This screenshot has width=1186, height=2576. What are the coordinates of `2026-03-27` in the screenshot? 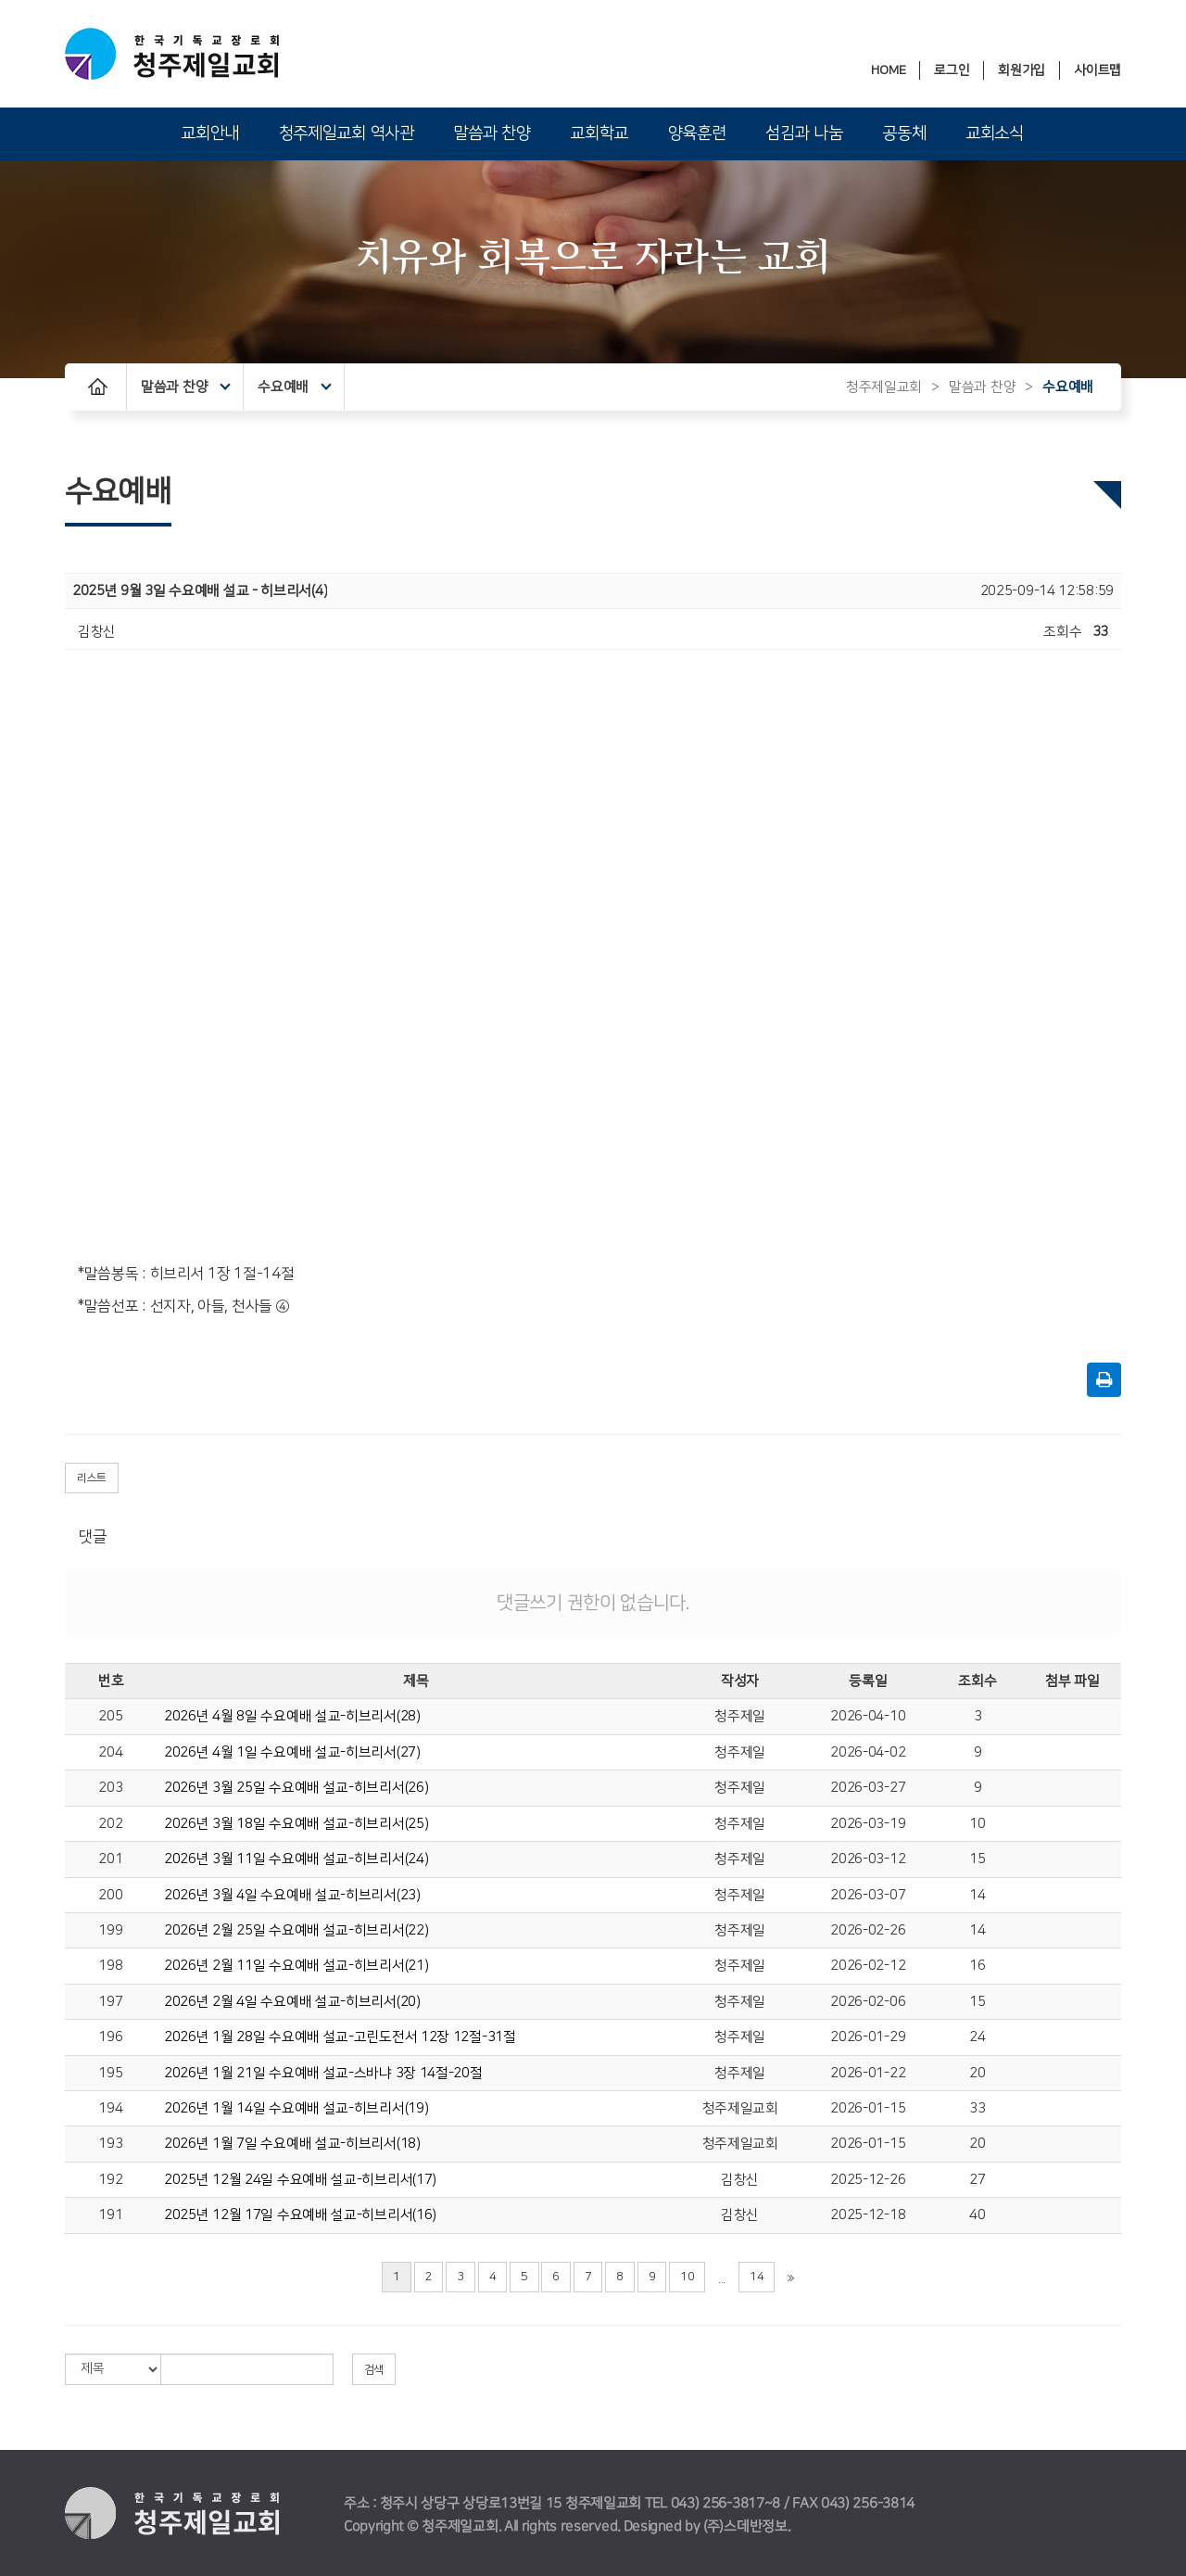 It's located at (867, 1788).